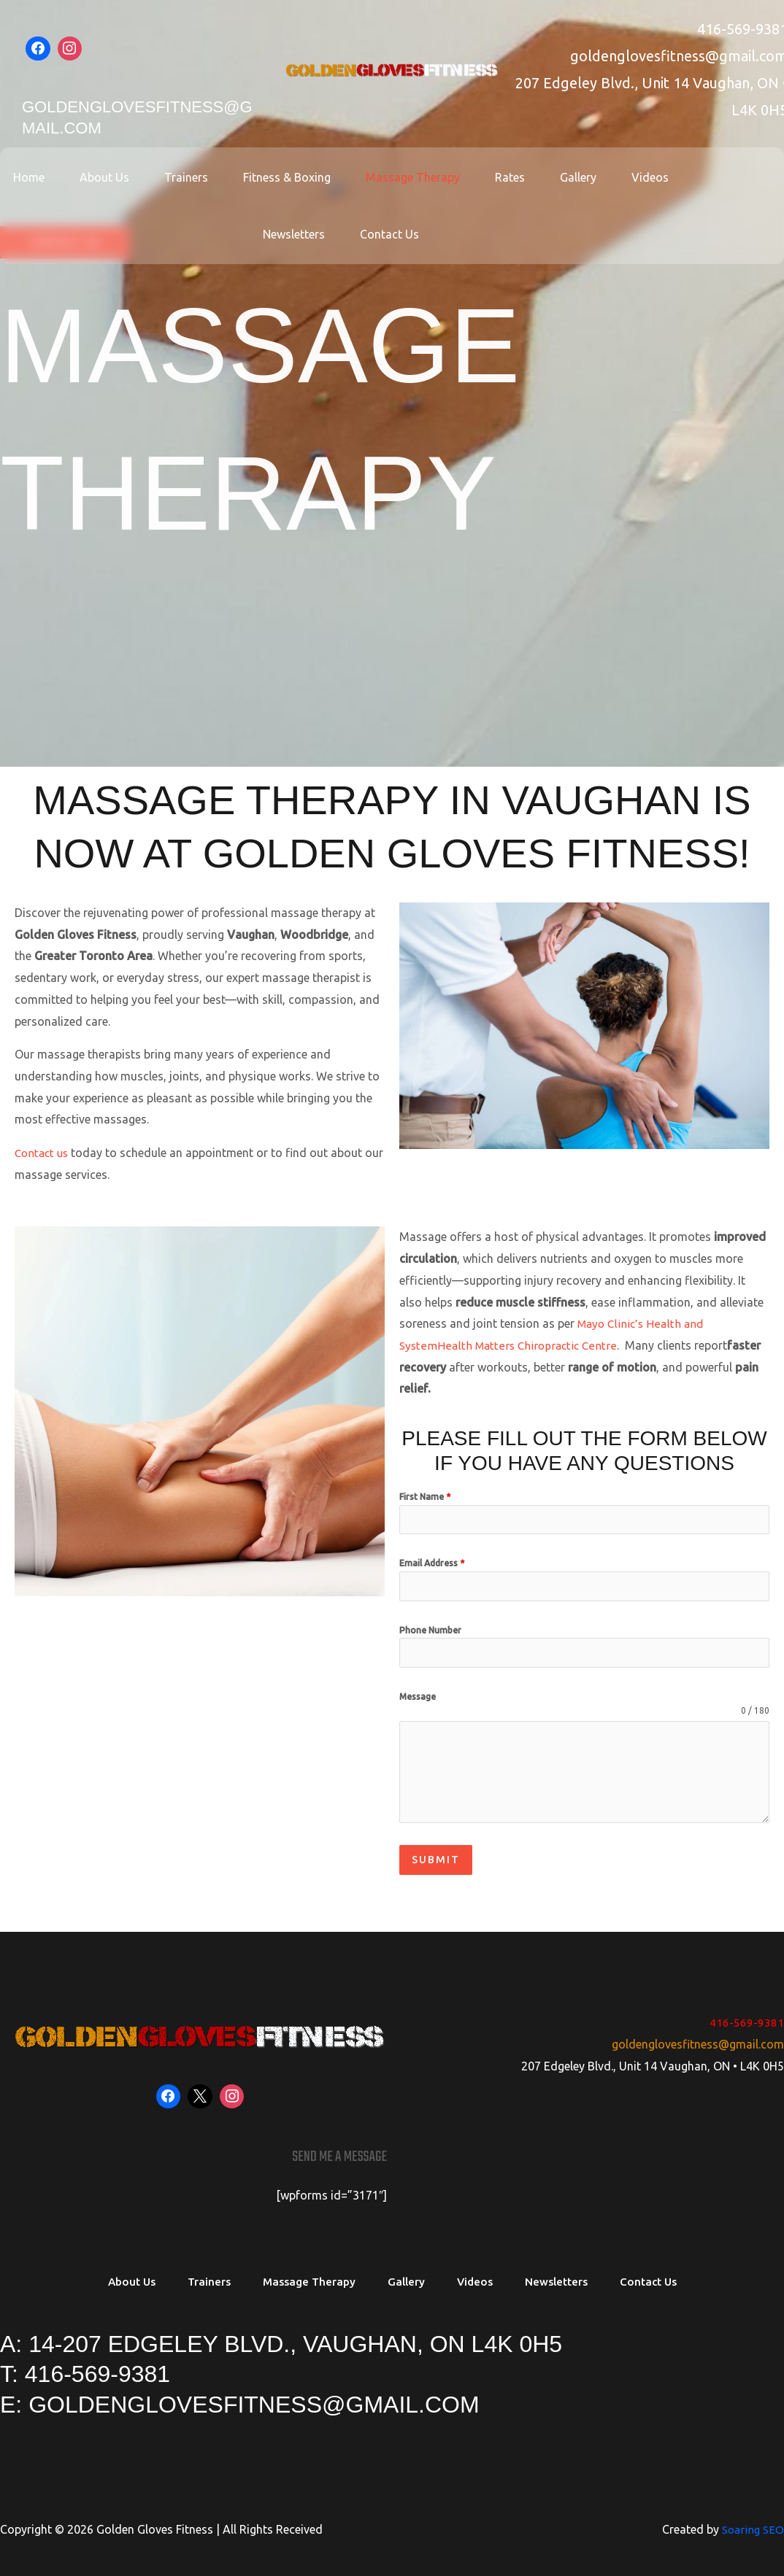  I want to click on Videos, so click(584, 177).